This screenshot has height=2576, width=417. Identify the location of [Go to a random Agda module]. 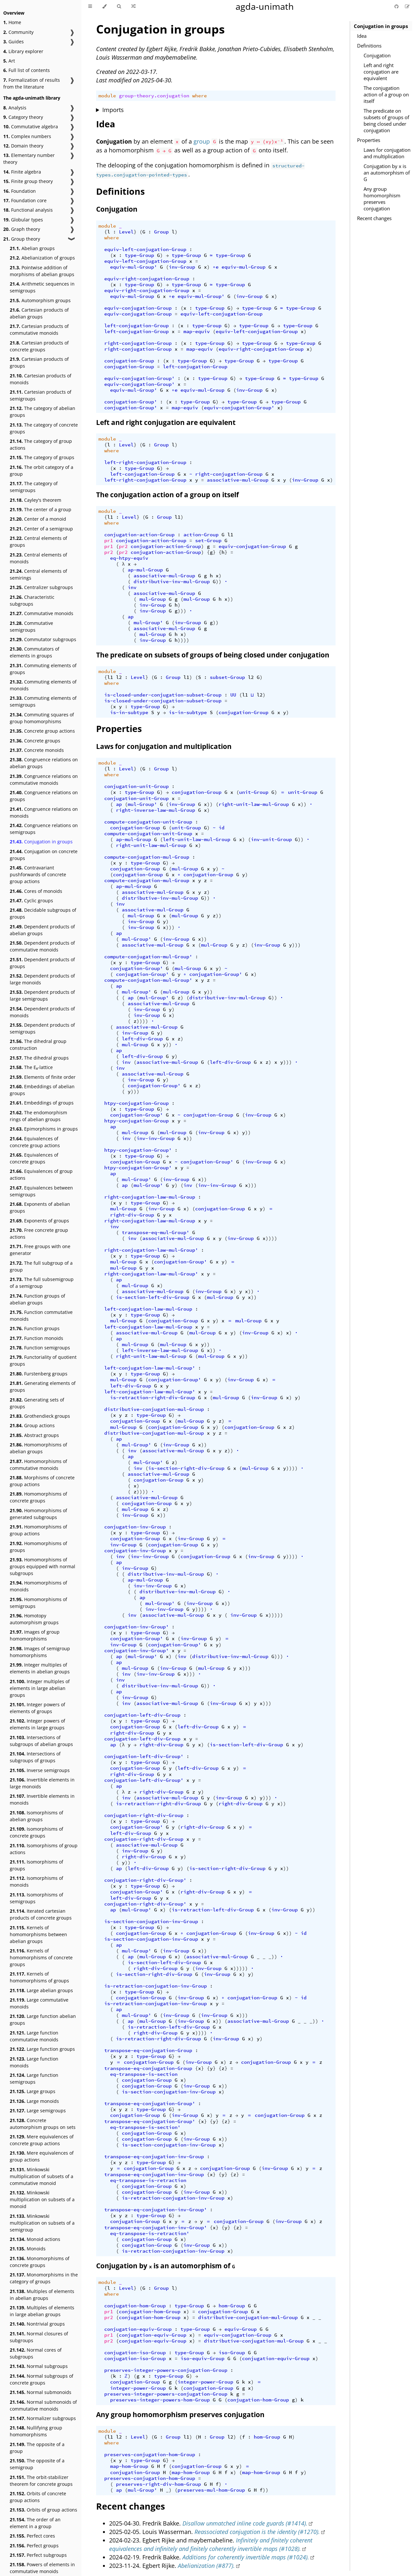
(133, 6).